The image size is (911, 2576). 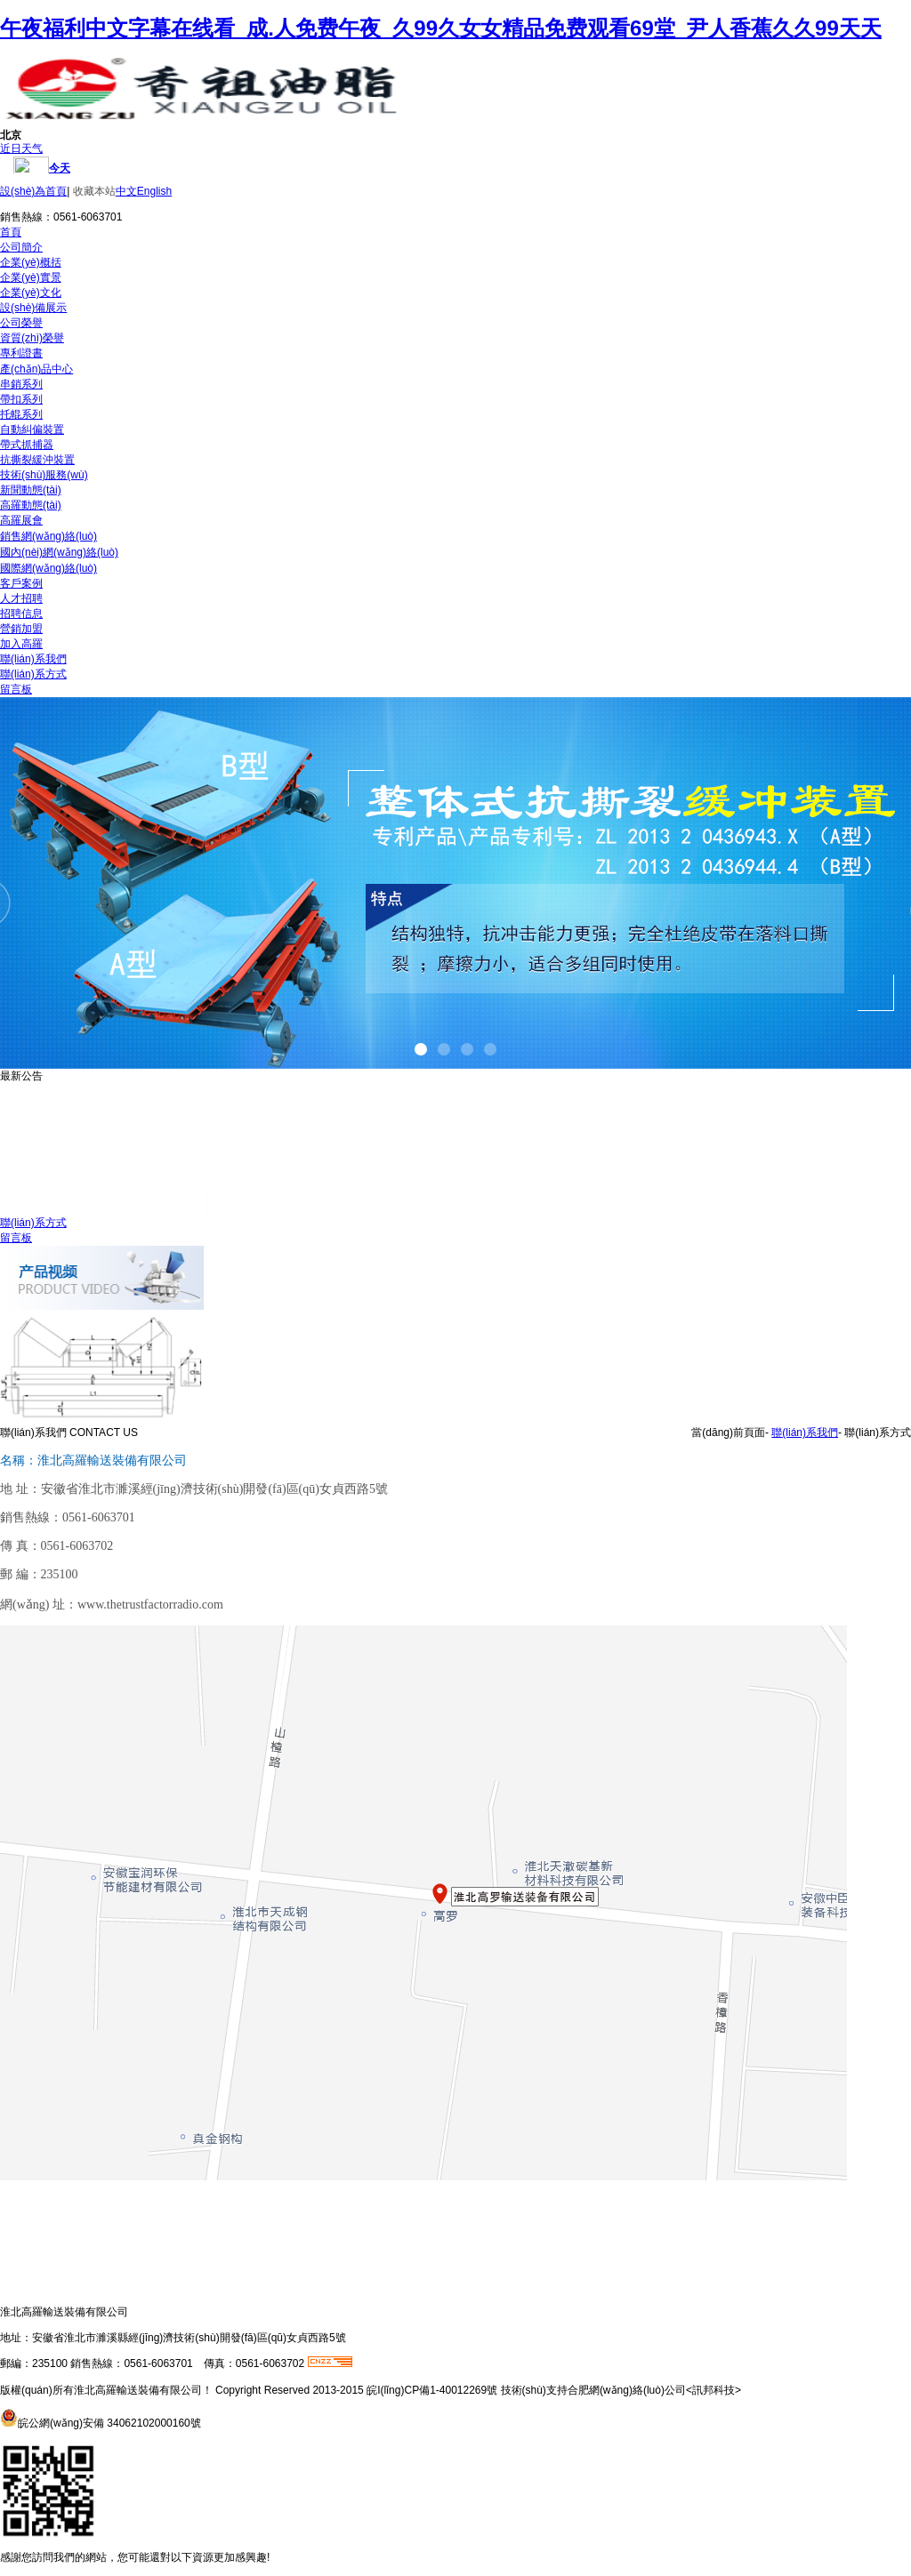 What do you see at coordinates (32, 429) in the screenshot?
I see `自動糾偏裝置` at bounding box center [32, 429].